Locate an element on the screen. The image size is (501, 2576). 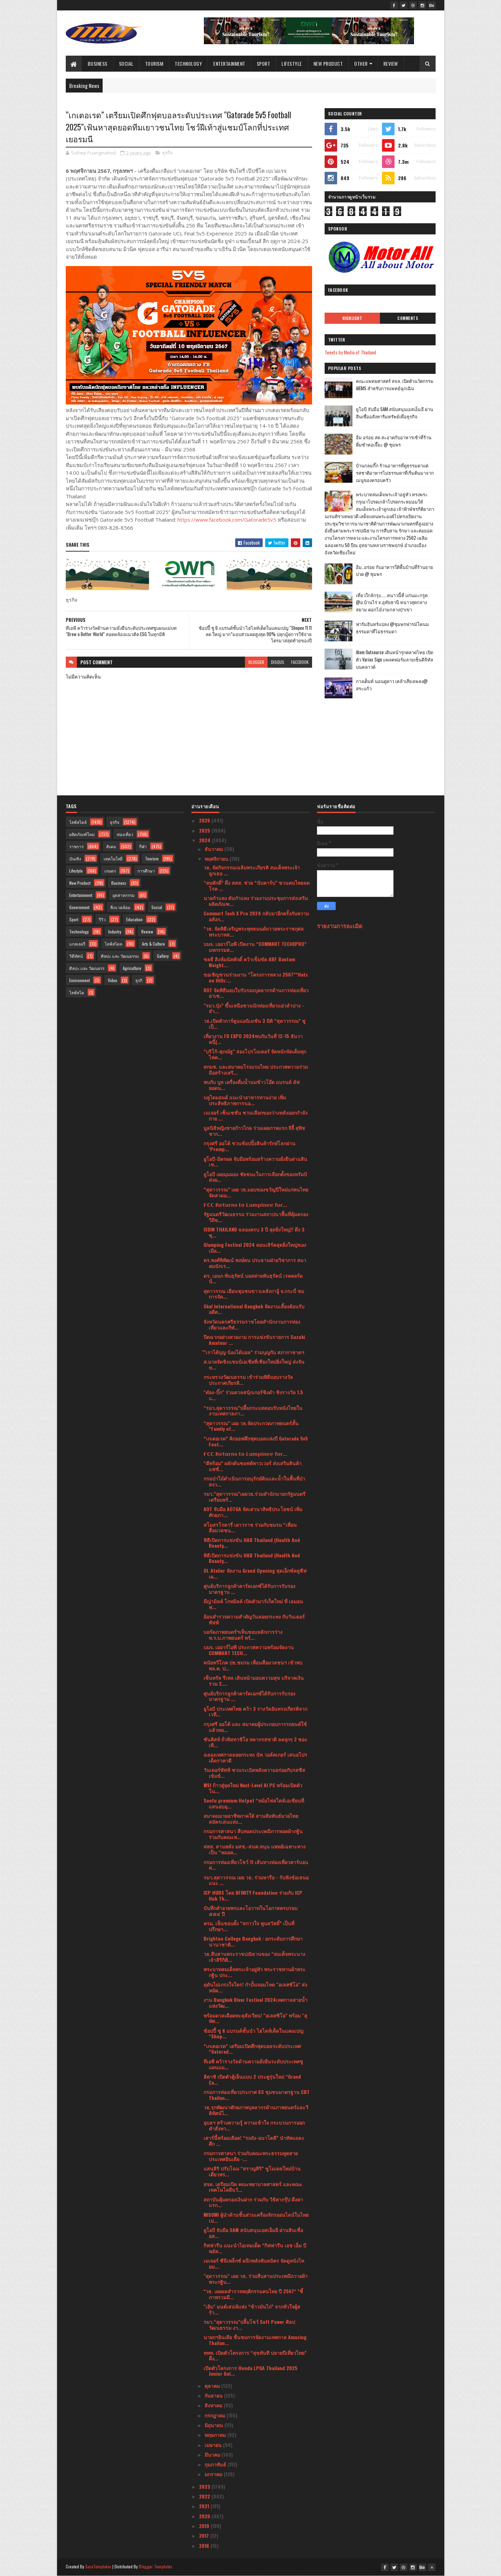
Other is located at coordinates (361, 63).